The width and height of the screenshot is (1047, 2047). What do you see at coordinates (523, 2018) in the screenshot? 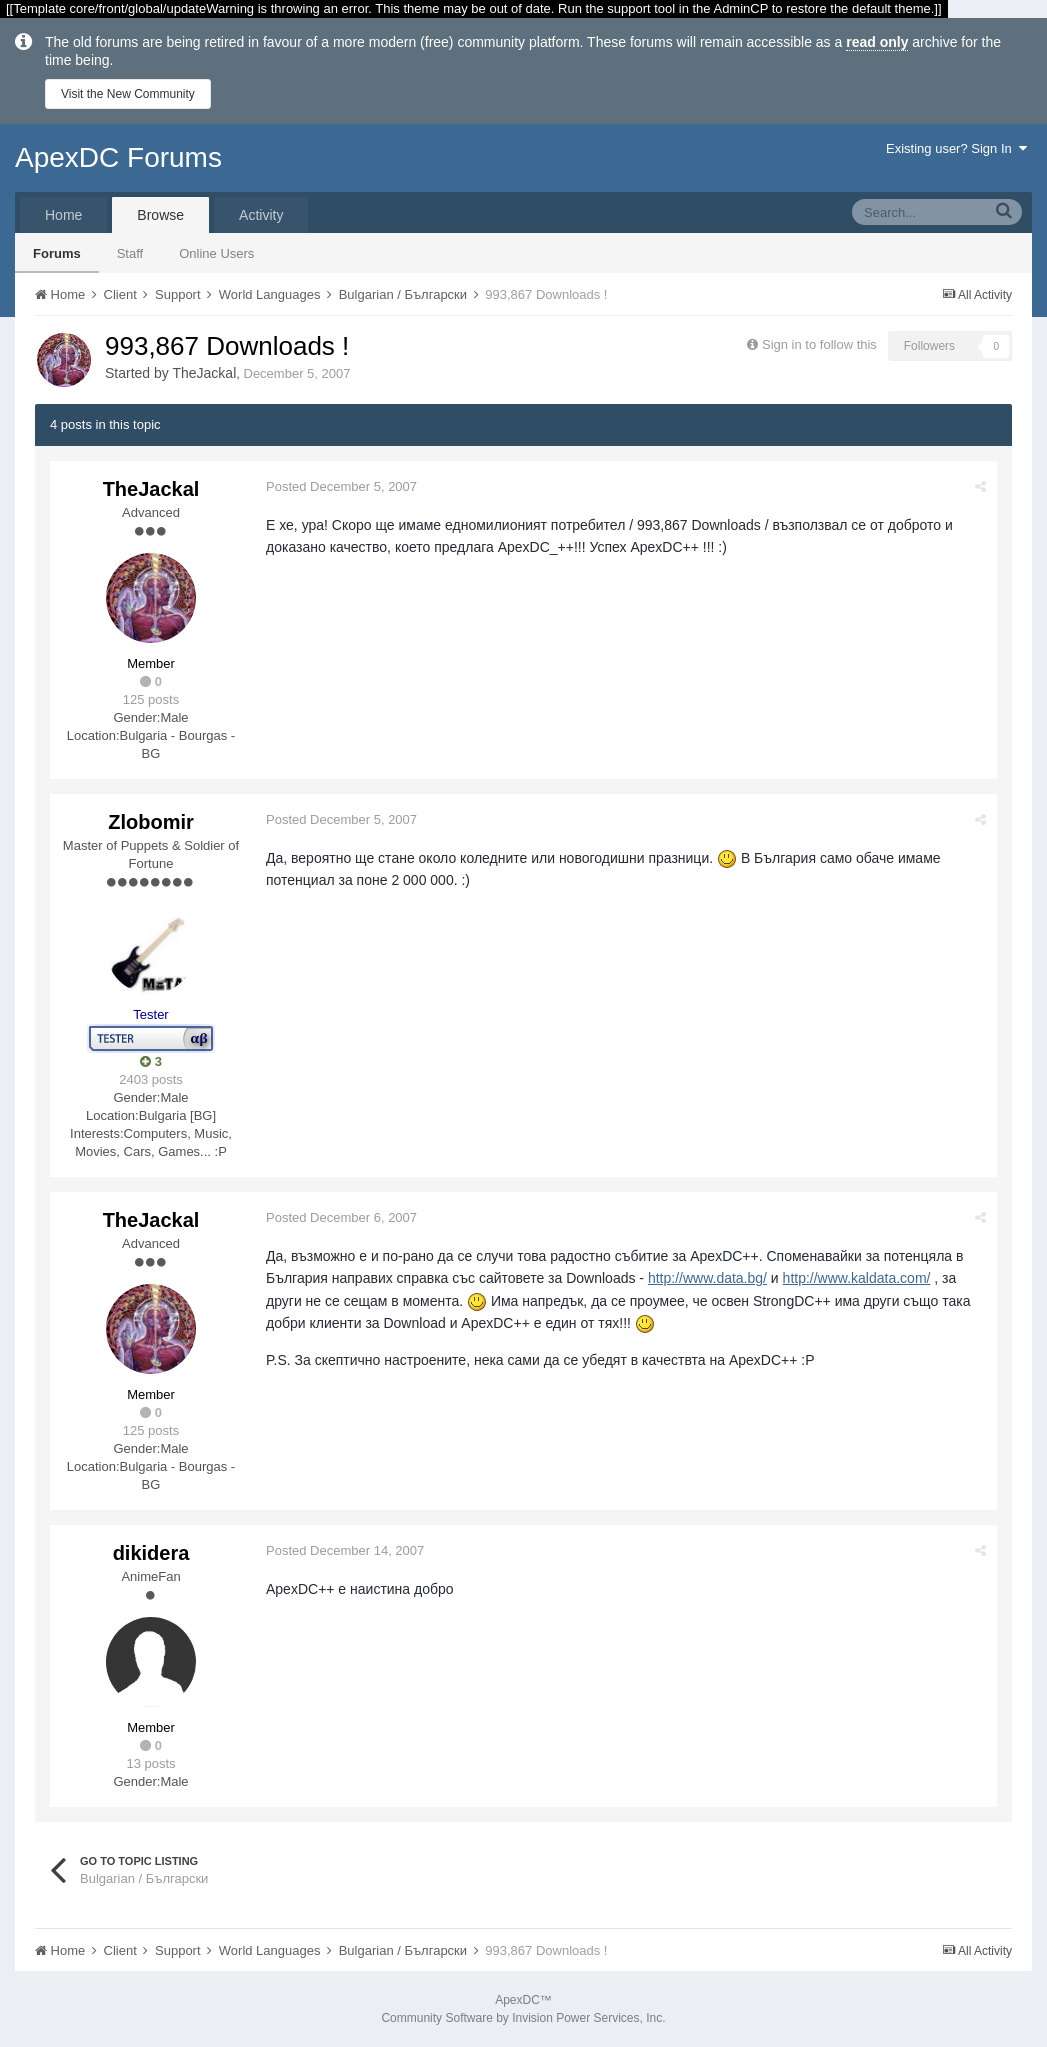
I see `Community Software by Invision Power Services, Inc.` at bounding box center [523, 2018].